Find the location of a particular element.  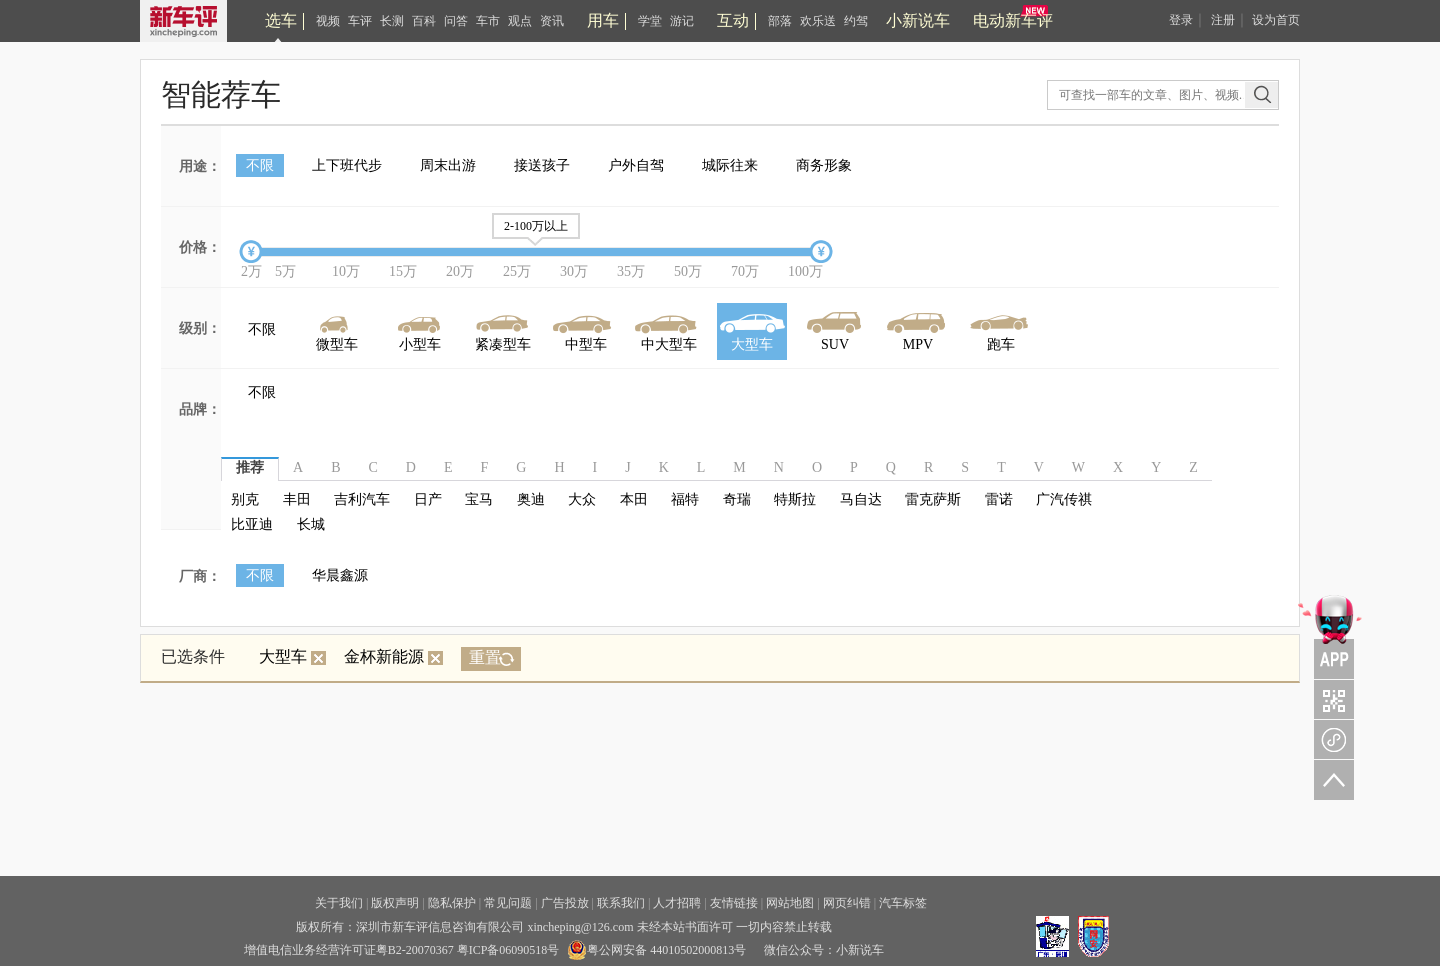

接送孩子 is located at coordinates (542, 165).